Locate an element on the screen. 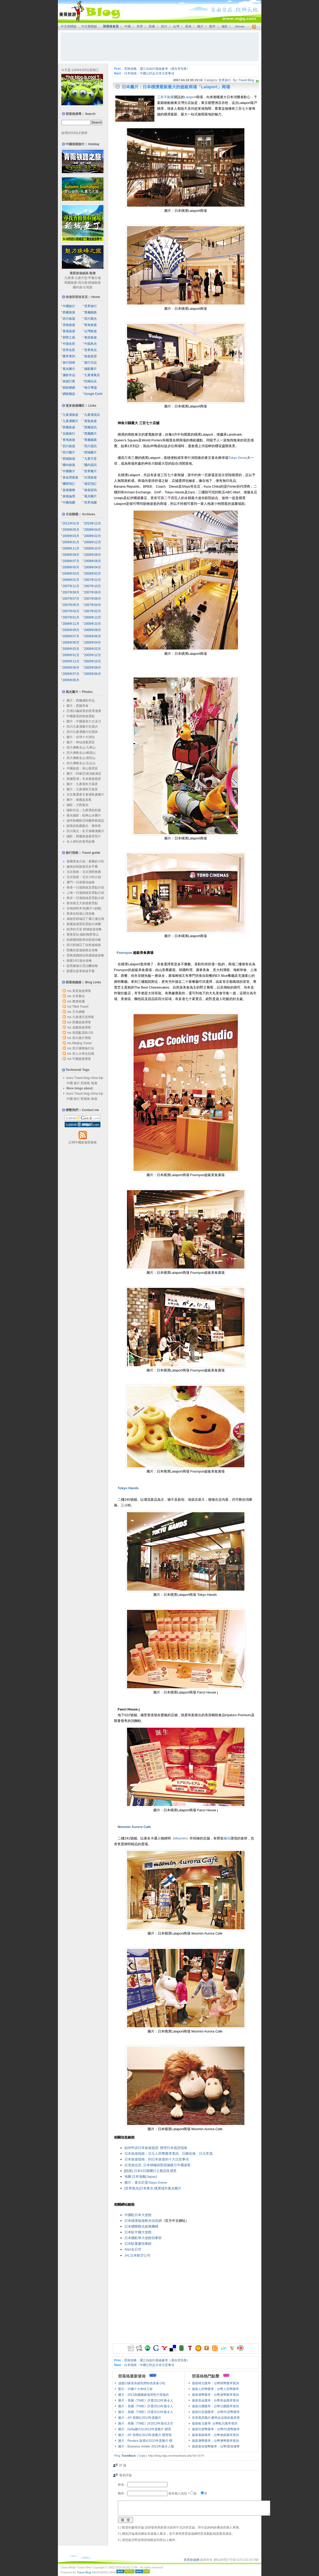 This screenshot has width=319, height=2576. 日本國駐華大使館領事部 is located at coordinates (143, 2238).